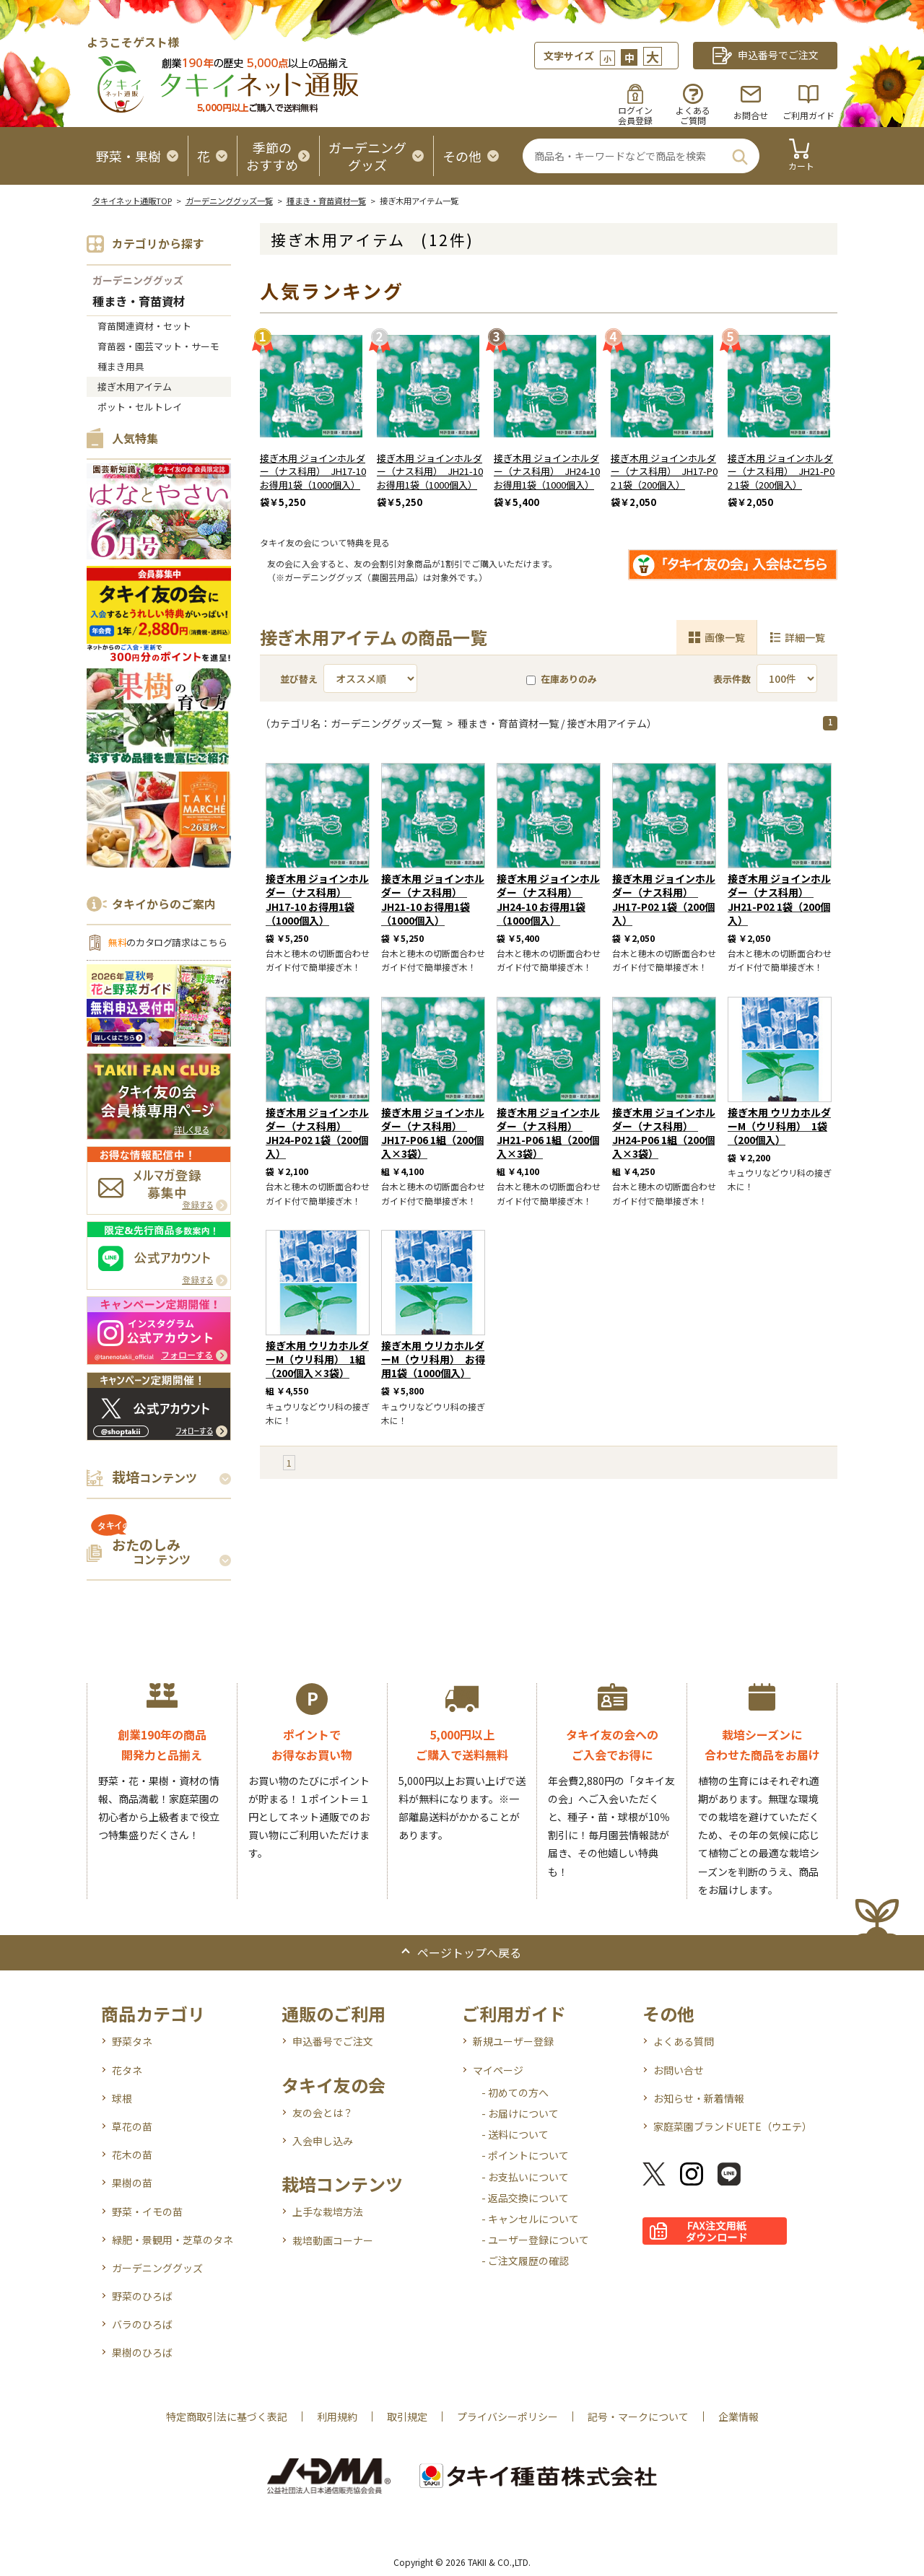 The width and height of the screenshot is (924, 2576). I want to click on 在庫ありのみ, so click(561, 679).